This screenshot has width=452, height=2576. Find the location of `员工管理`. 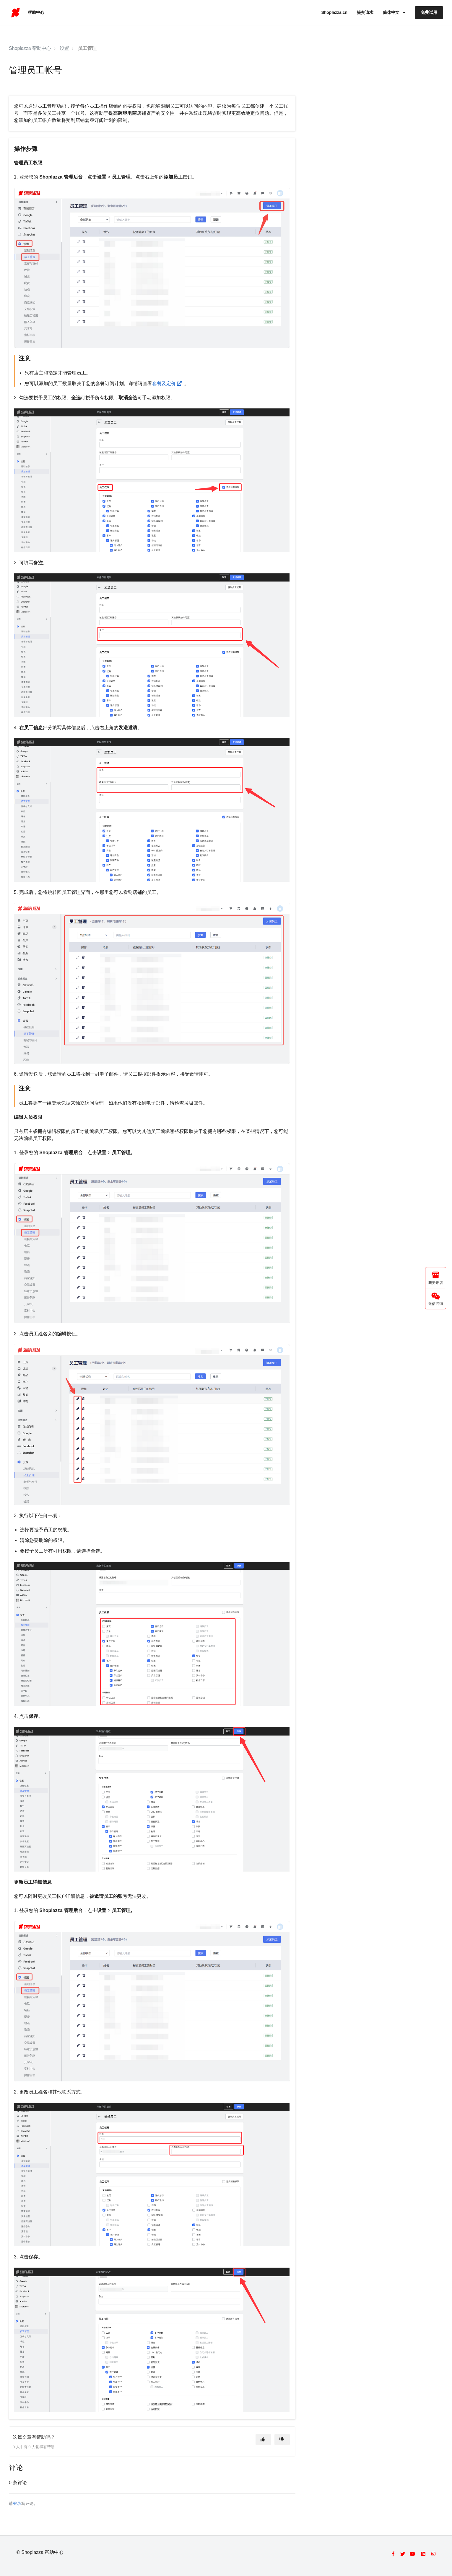

员工管理 is located at coordinates (87, 48).